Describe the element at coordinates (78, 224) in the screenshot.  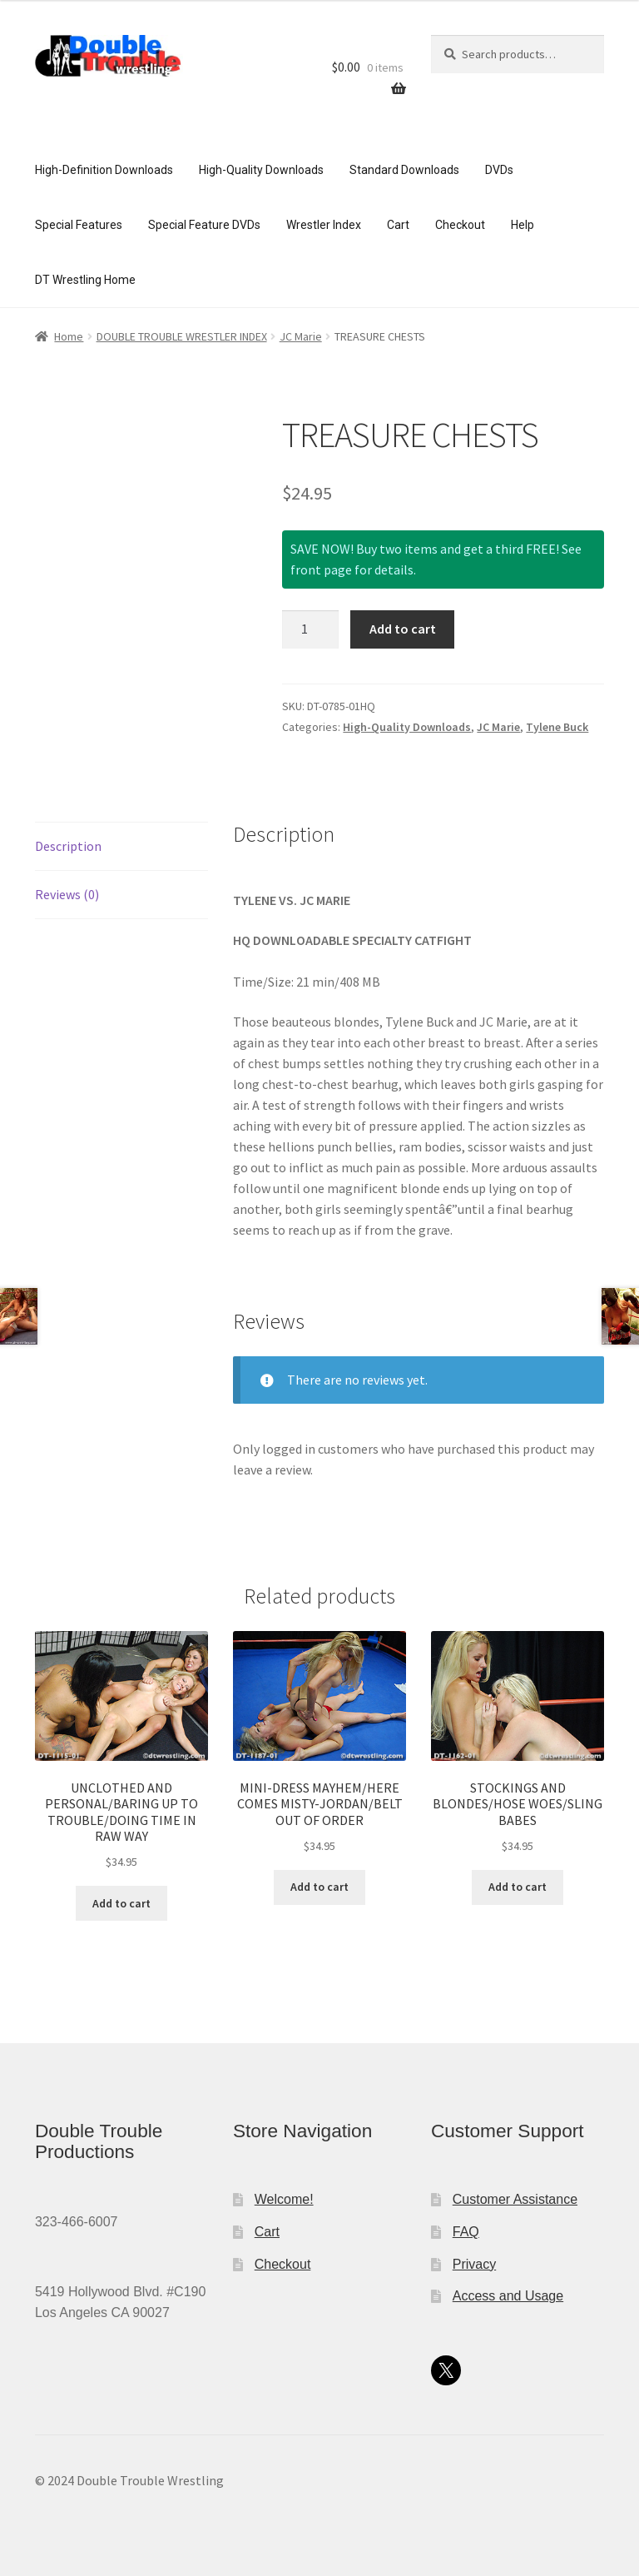
I see `Special Features` at that location.